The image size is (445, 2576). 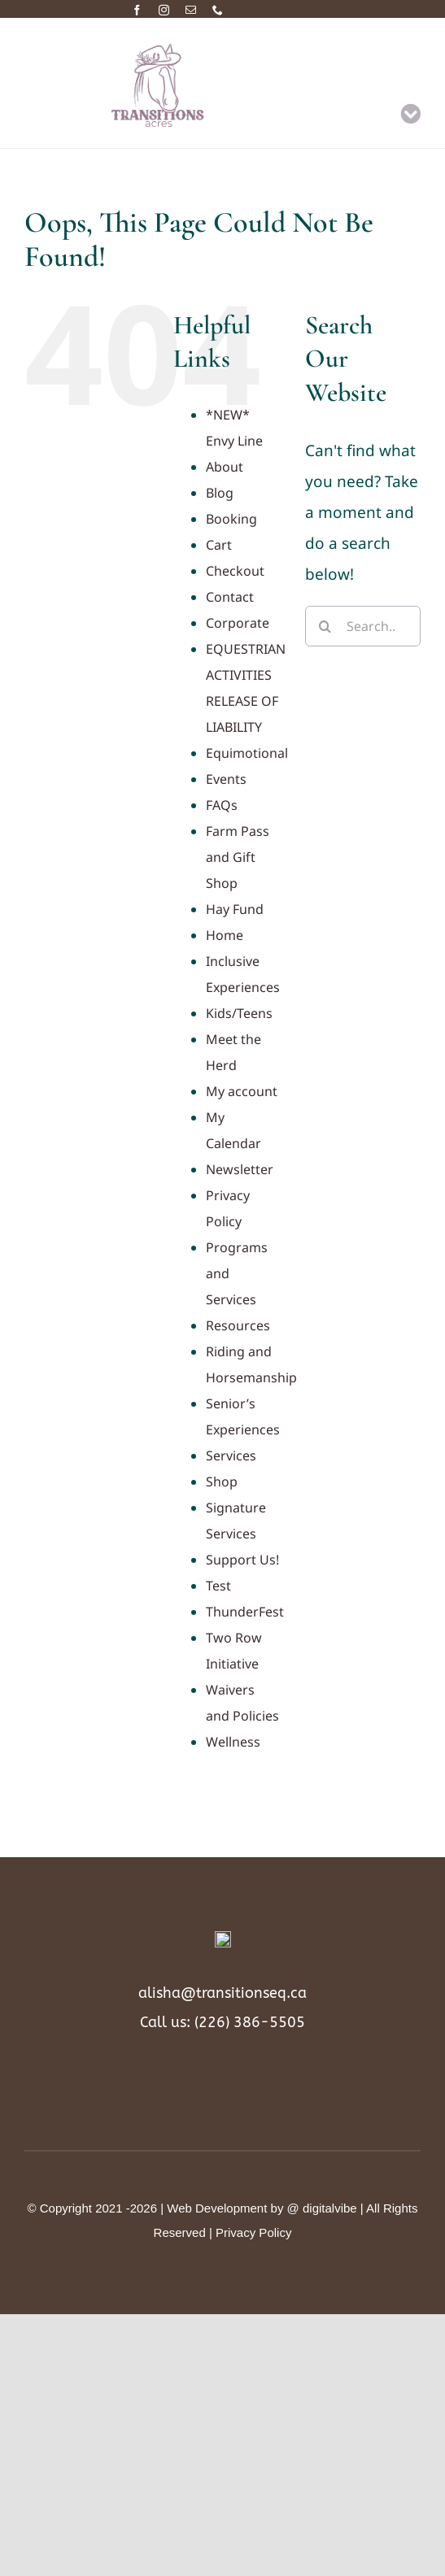 I want to click on Cart, so click(x=219, y=545).